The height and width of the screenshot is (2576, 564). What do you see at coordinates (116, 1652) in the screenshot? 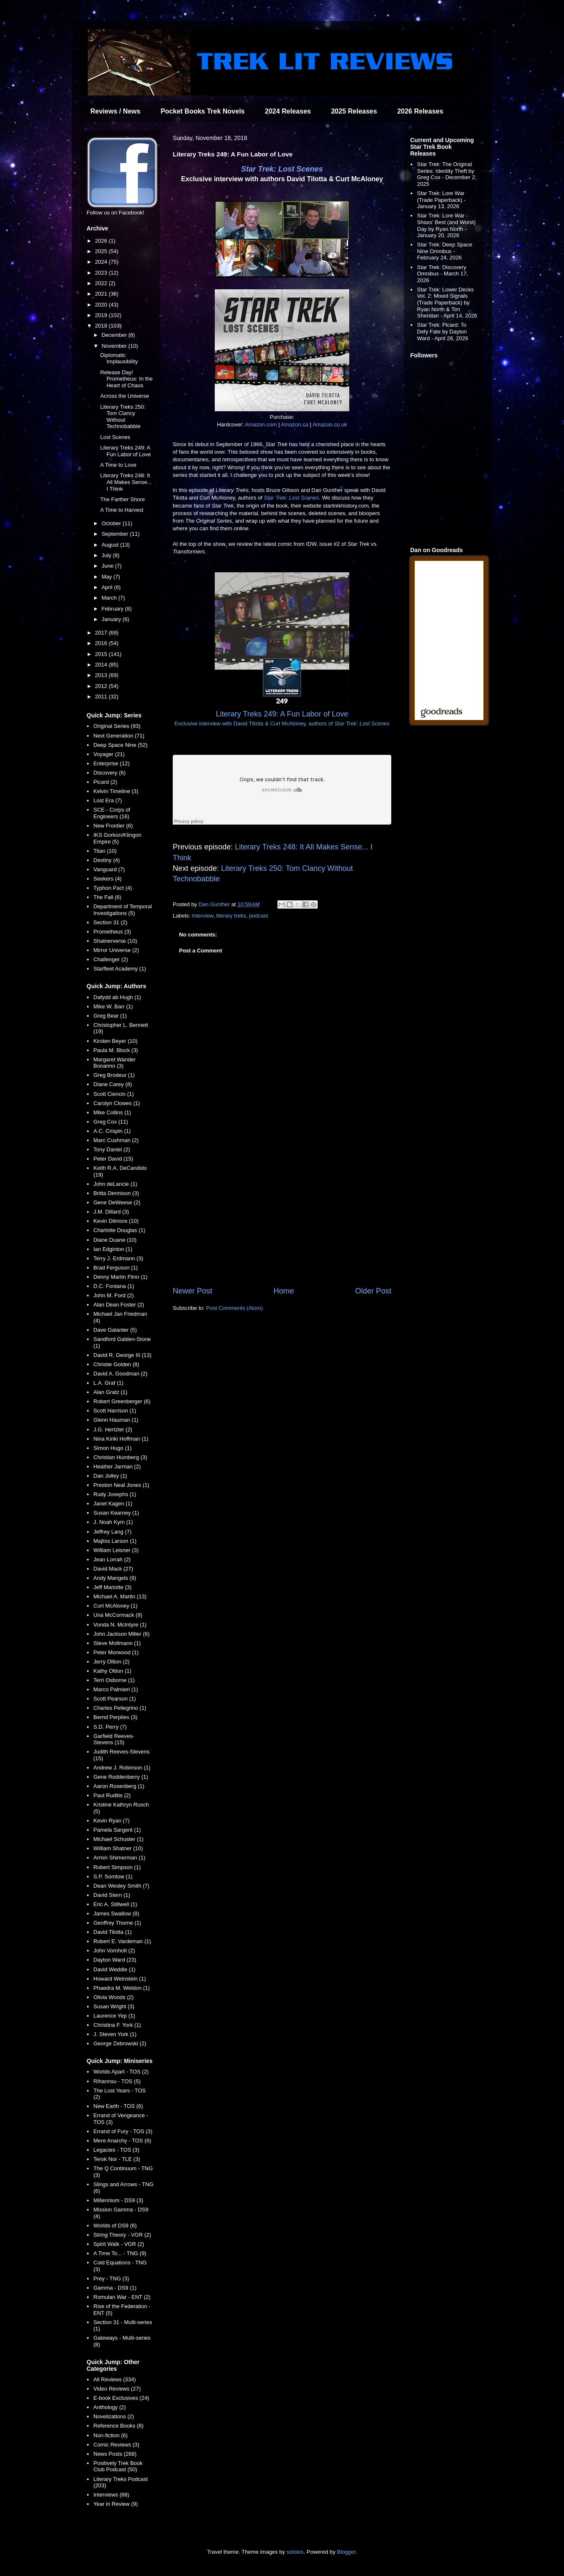
I see `Peter Morwood (1)` at bounding box center [116, 1652].